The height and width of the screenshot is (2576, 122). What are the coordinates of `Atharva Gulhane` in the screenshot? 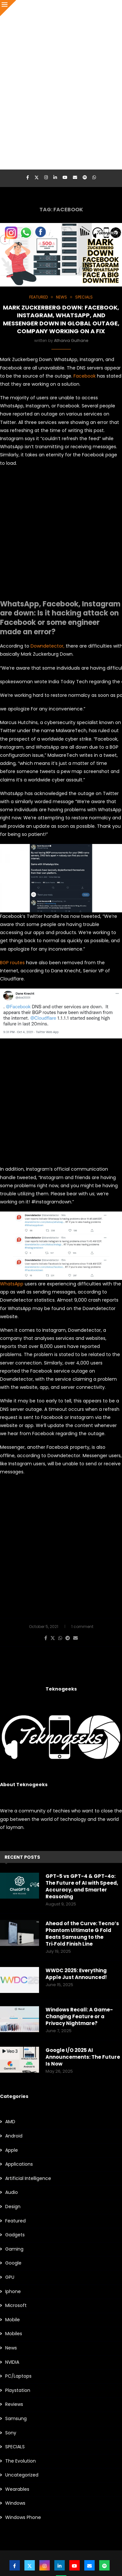 It's located at (71, 340).